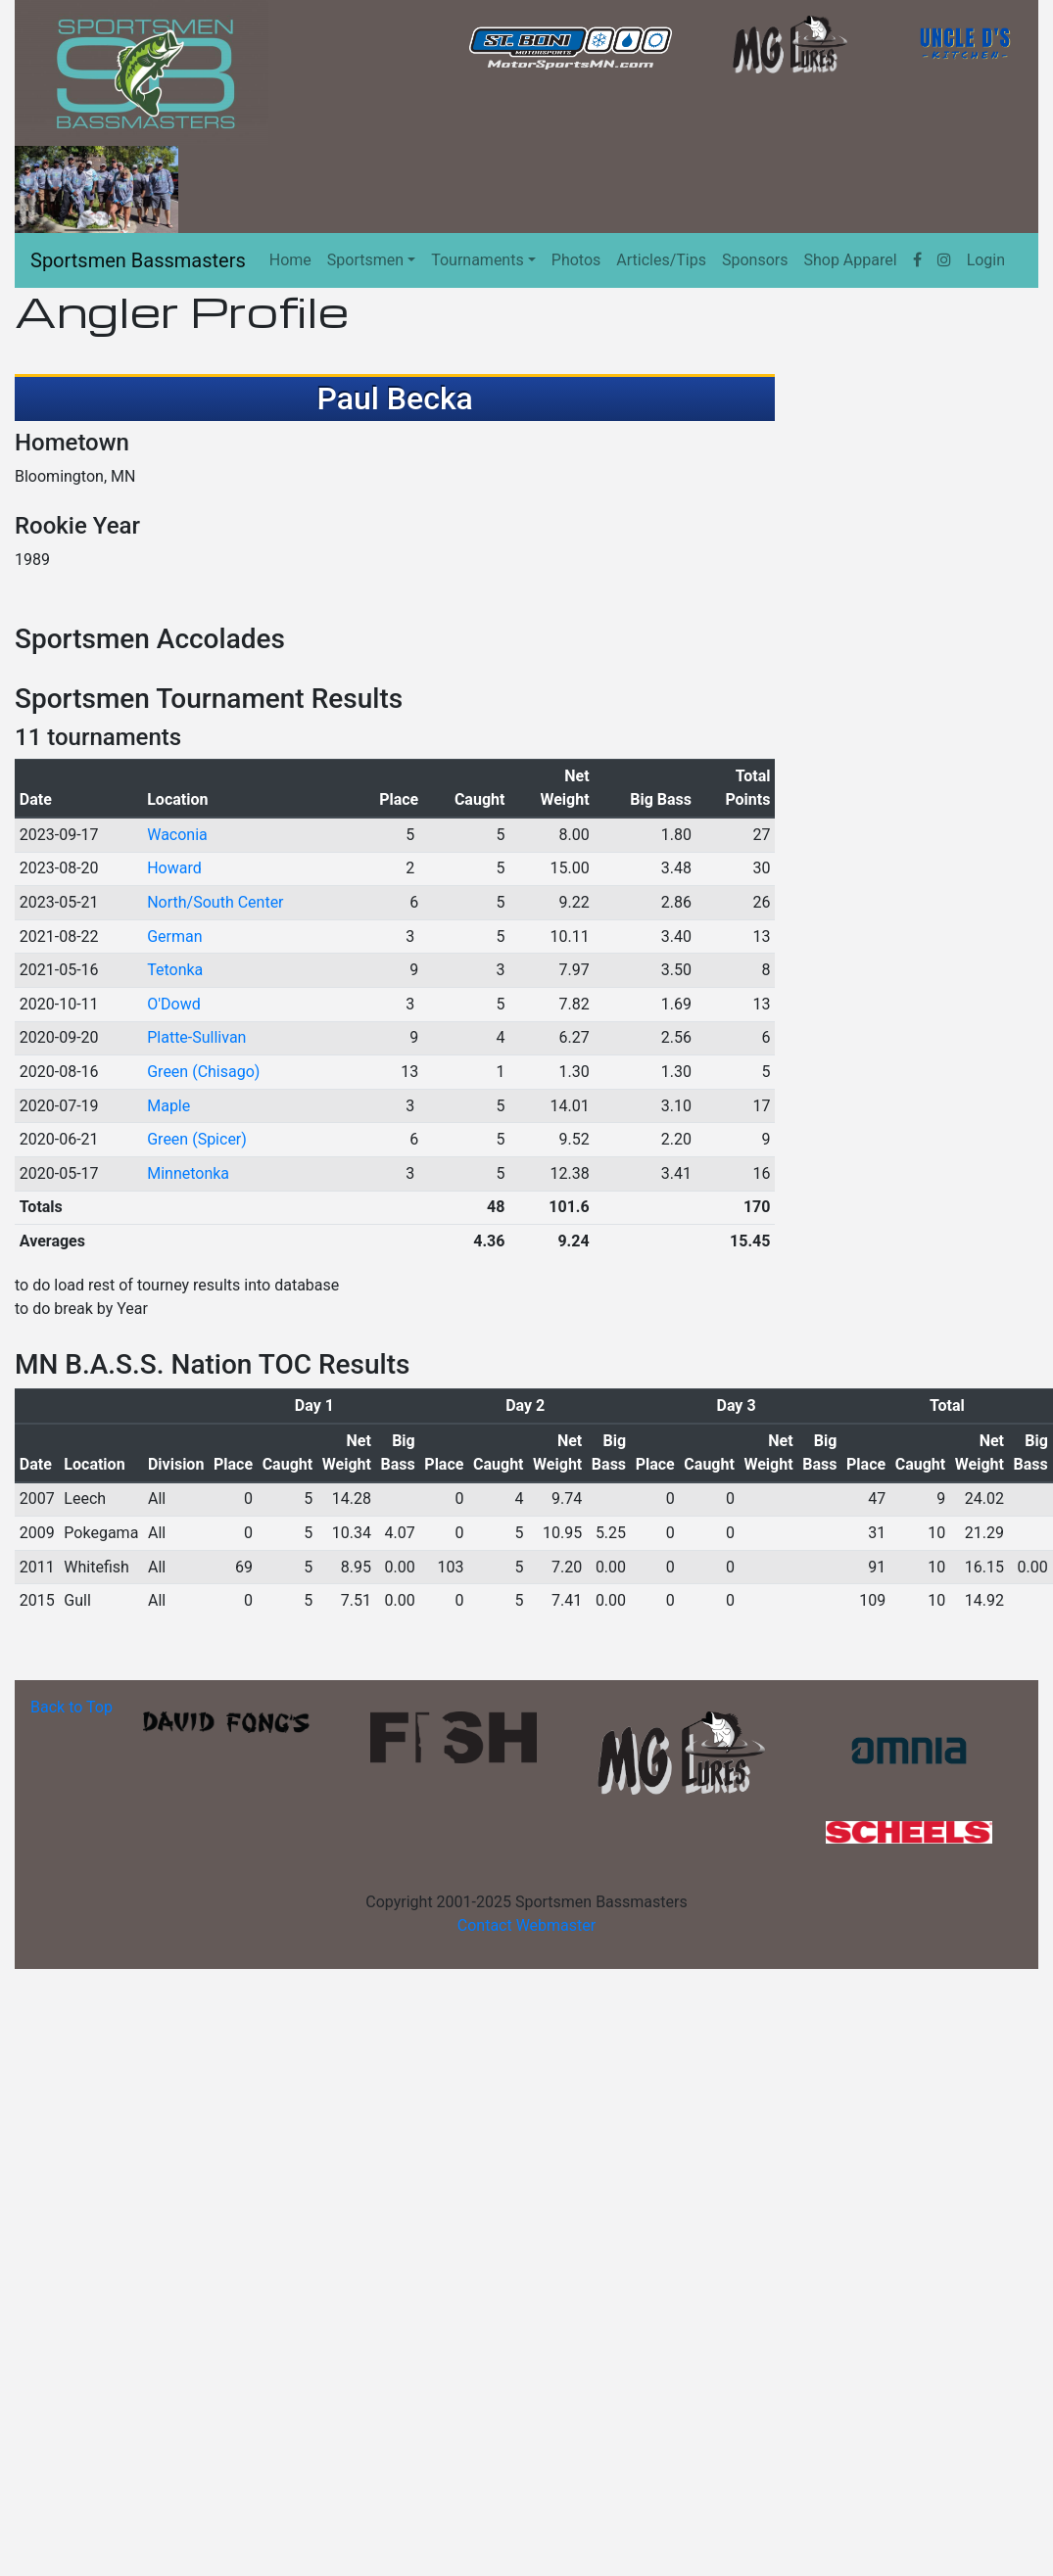 The width and height of the screenshot is (1053, 2576). What do you see at coordinates (755, 260) in the screenshot?
I see `Sponsors` at bounding box center [755, 260].